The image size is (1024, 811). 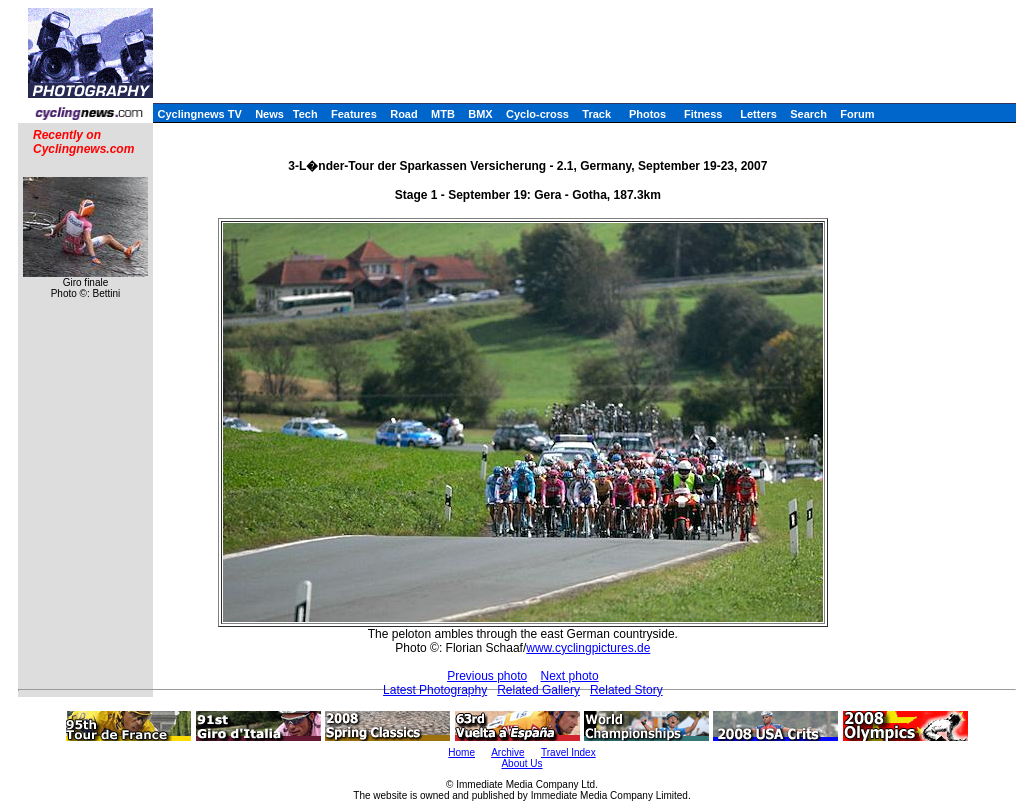 I want to click on Travel Index, so click(x=568, y=752).